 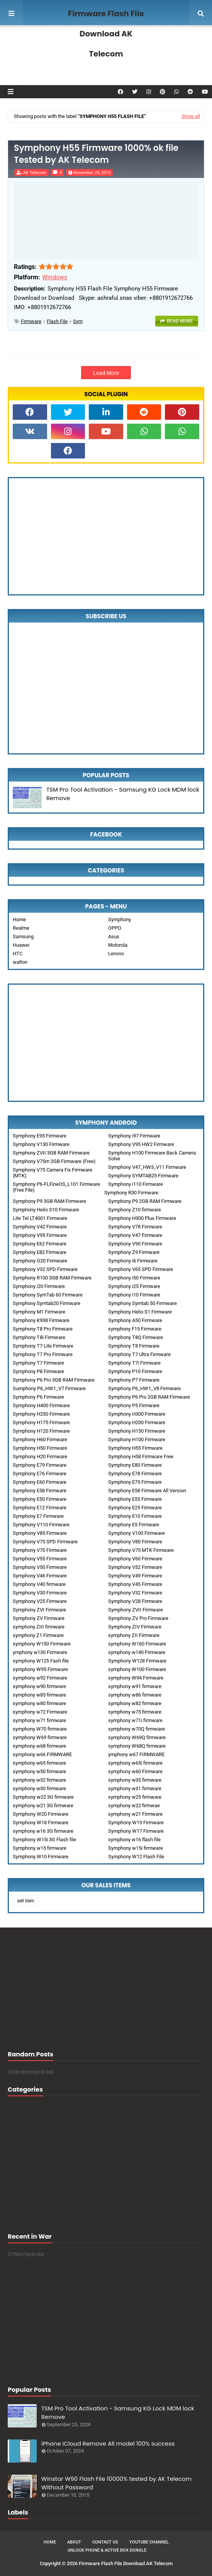 I want to click on Symphony H120 Firmware, so click(x=41, y=1431).